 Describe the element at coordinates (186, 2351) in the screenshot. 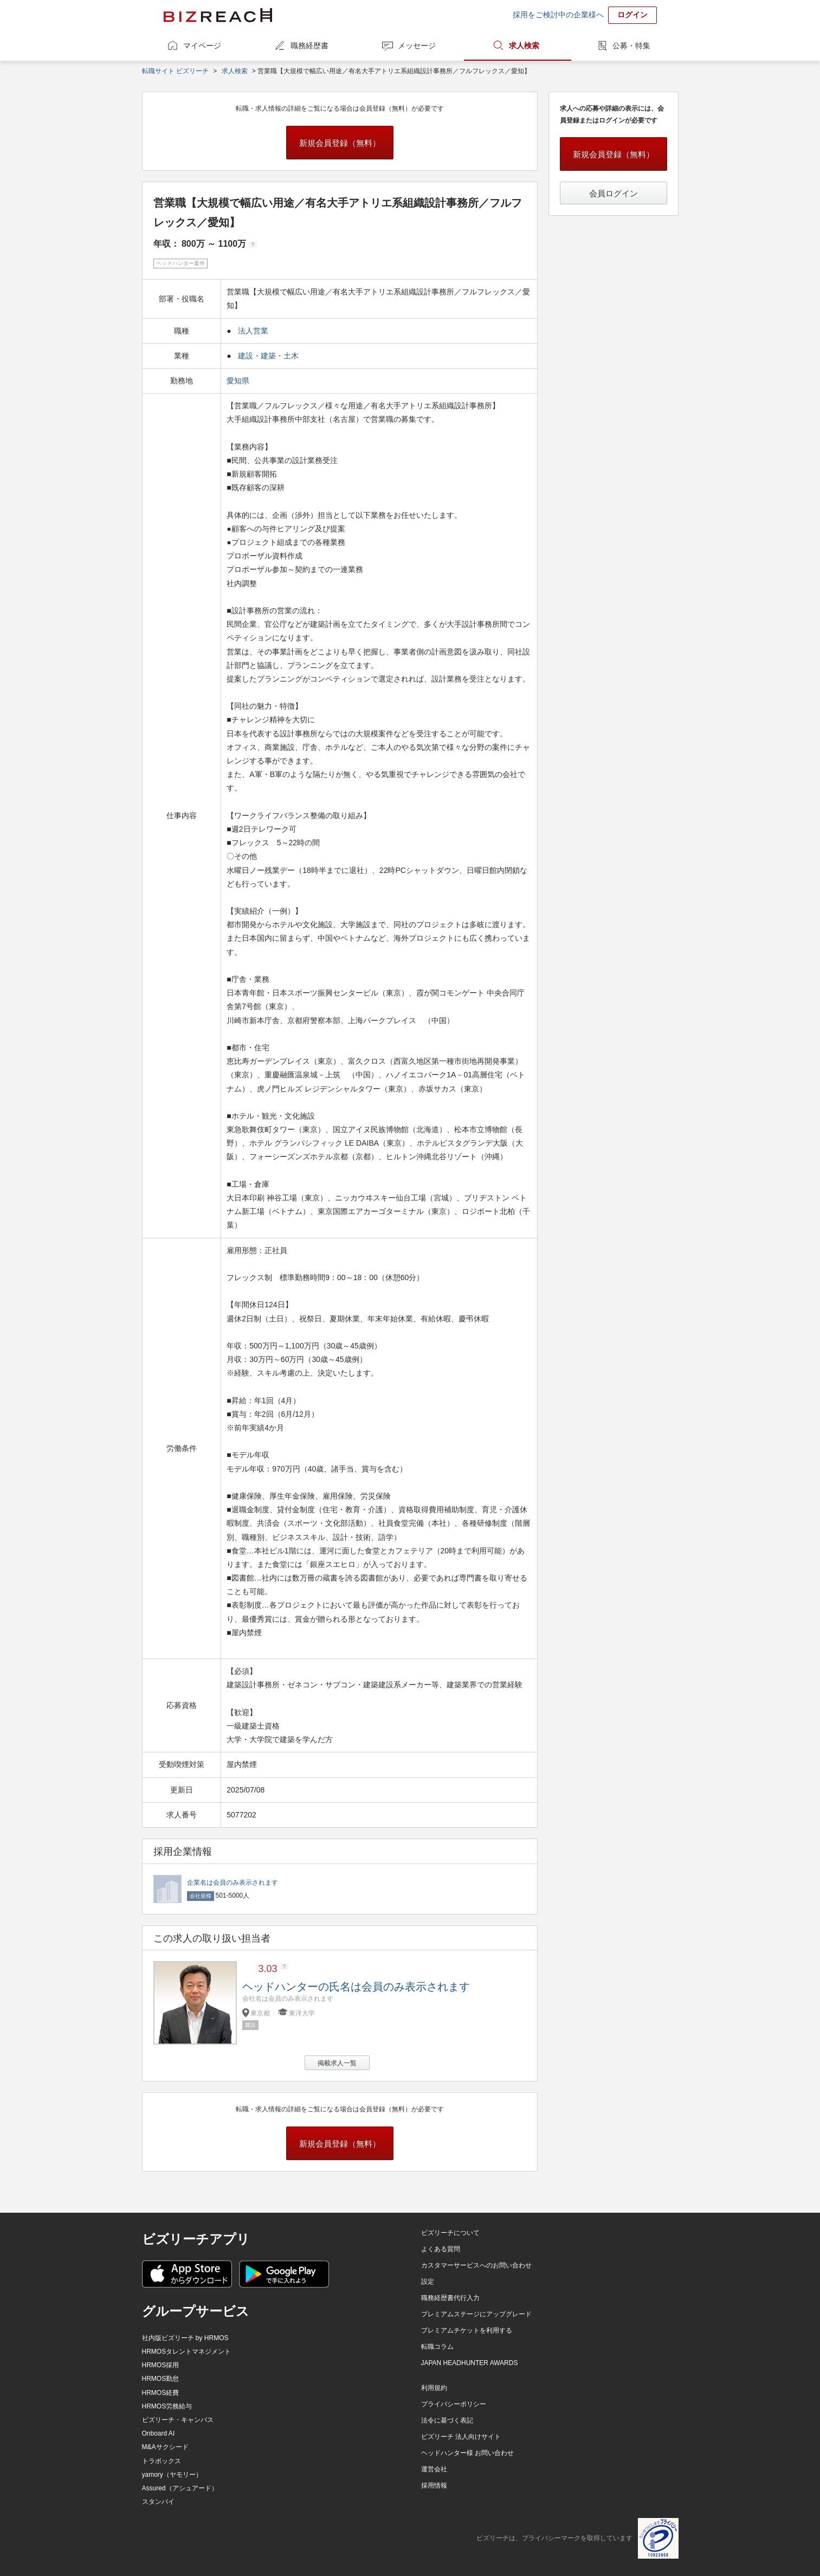

I see `HRMOSタレントマネジメント` at that location.